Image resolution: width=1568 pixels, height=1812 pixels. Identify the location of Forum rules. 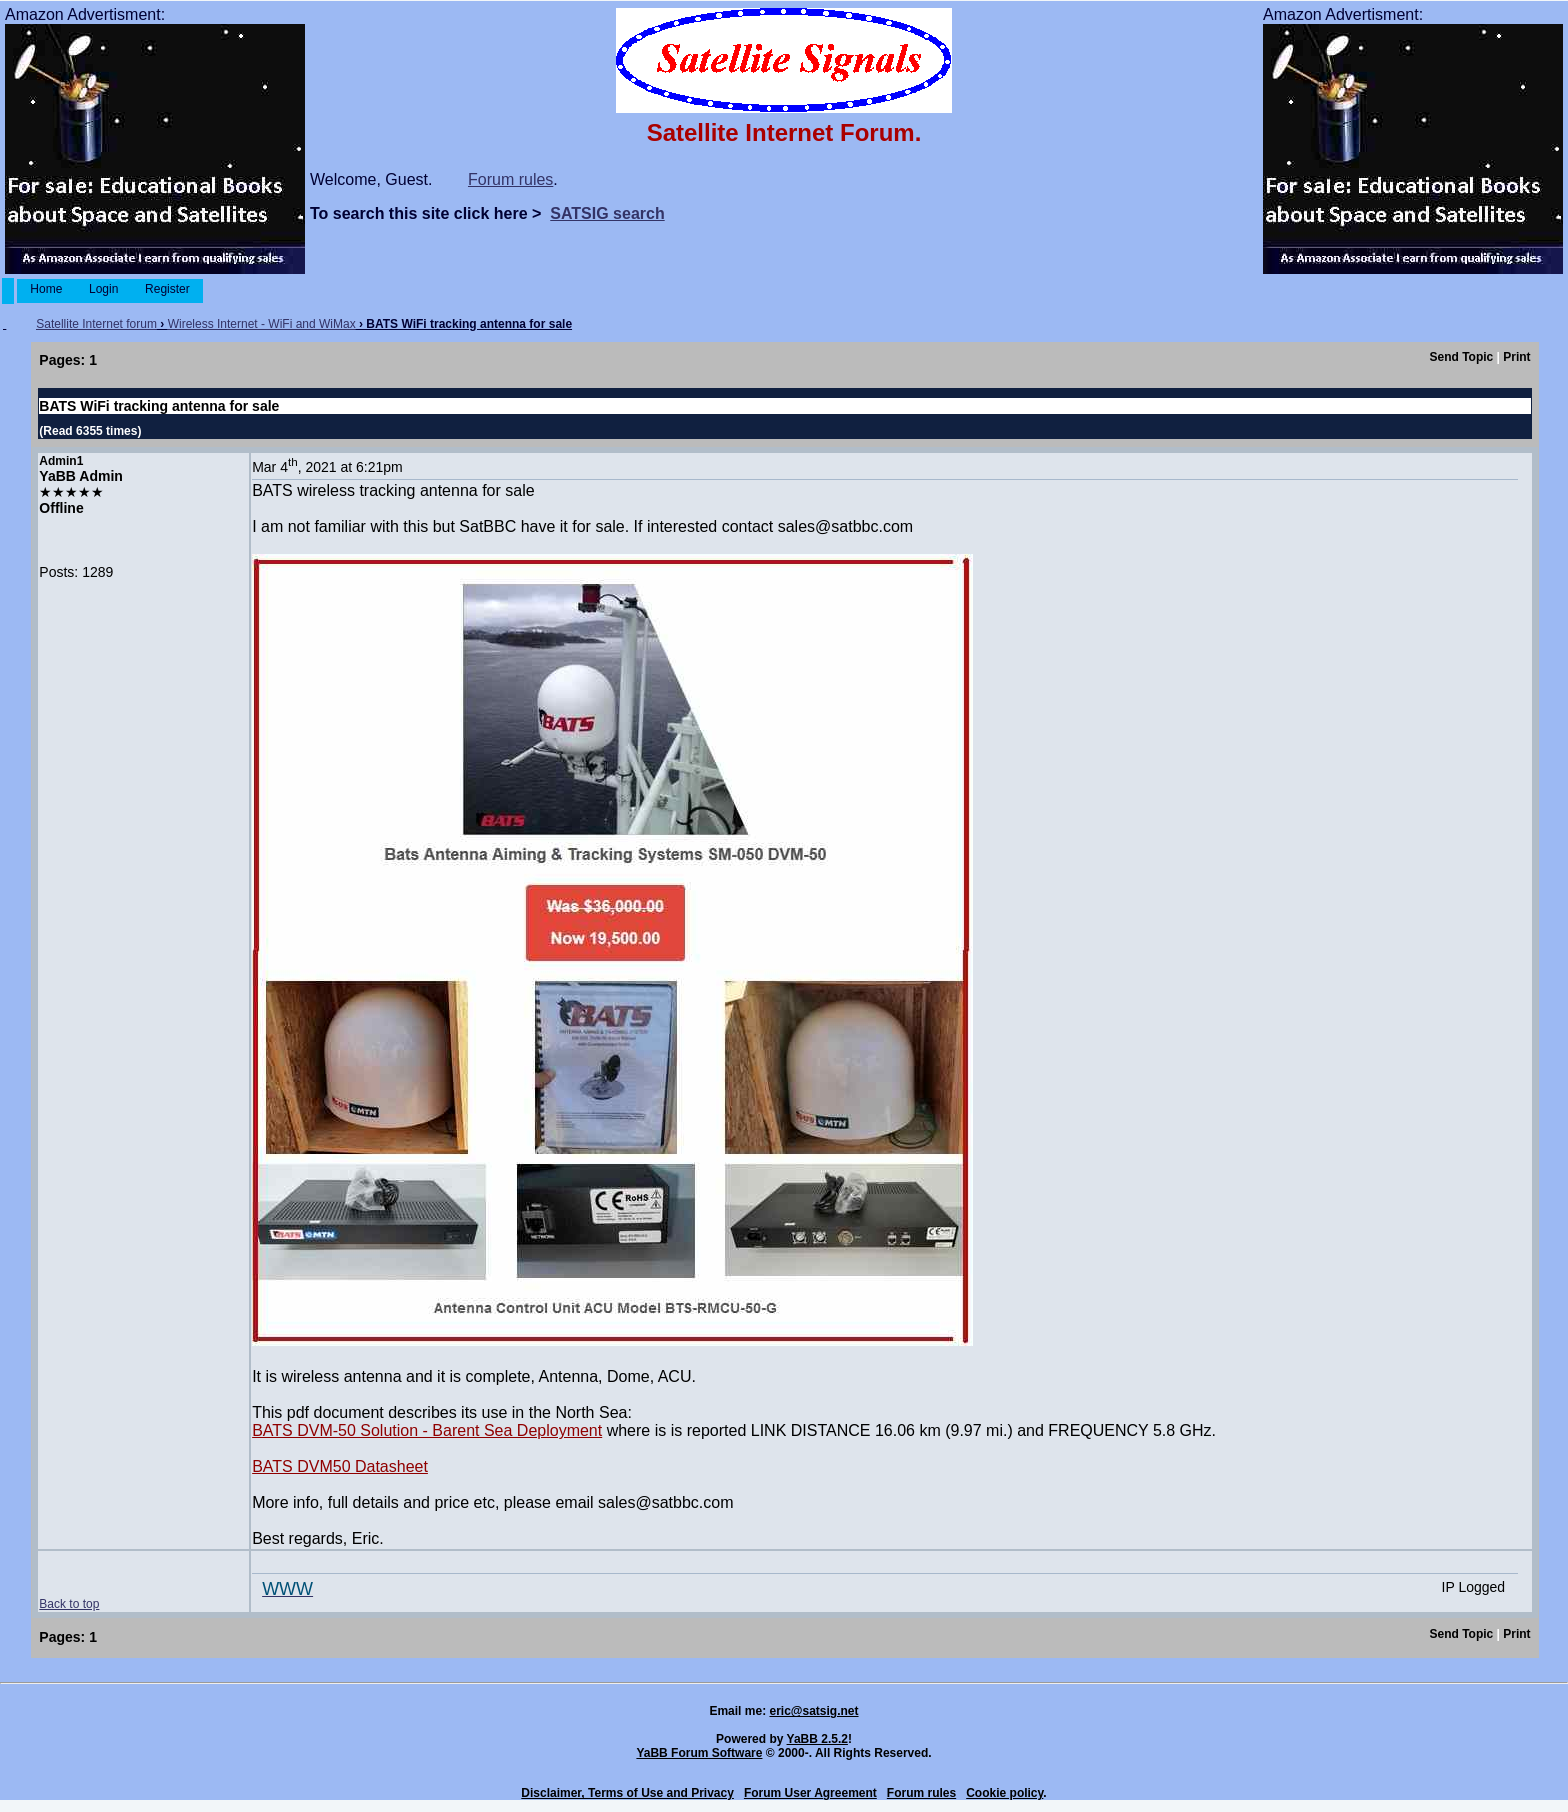
(510, 179).